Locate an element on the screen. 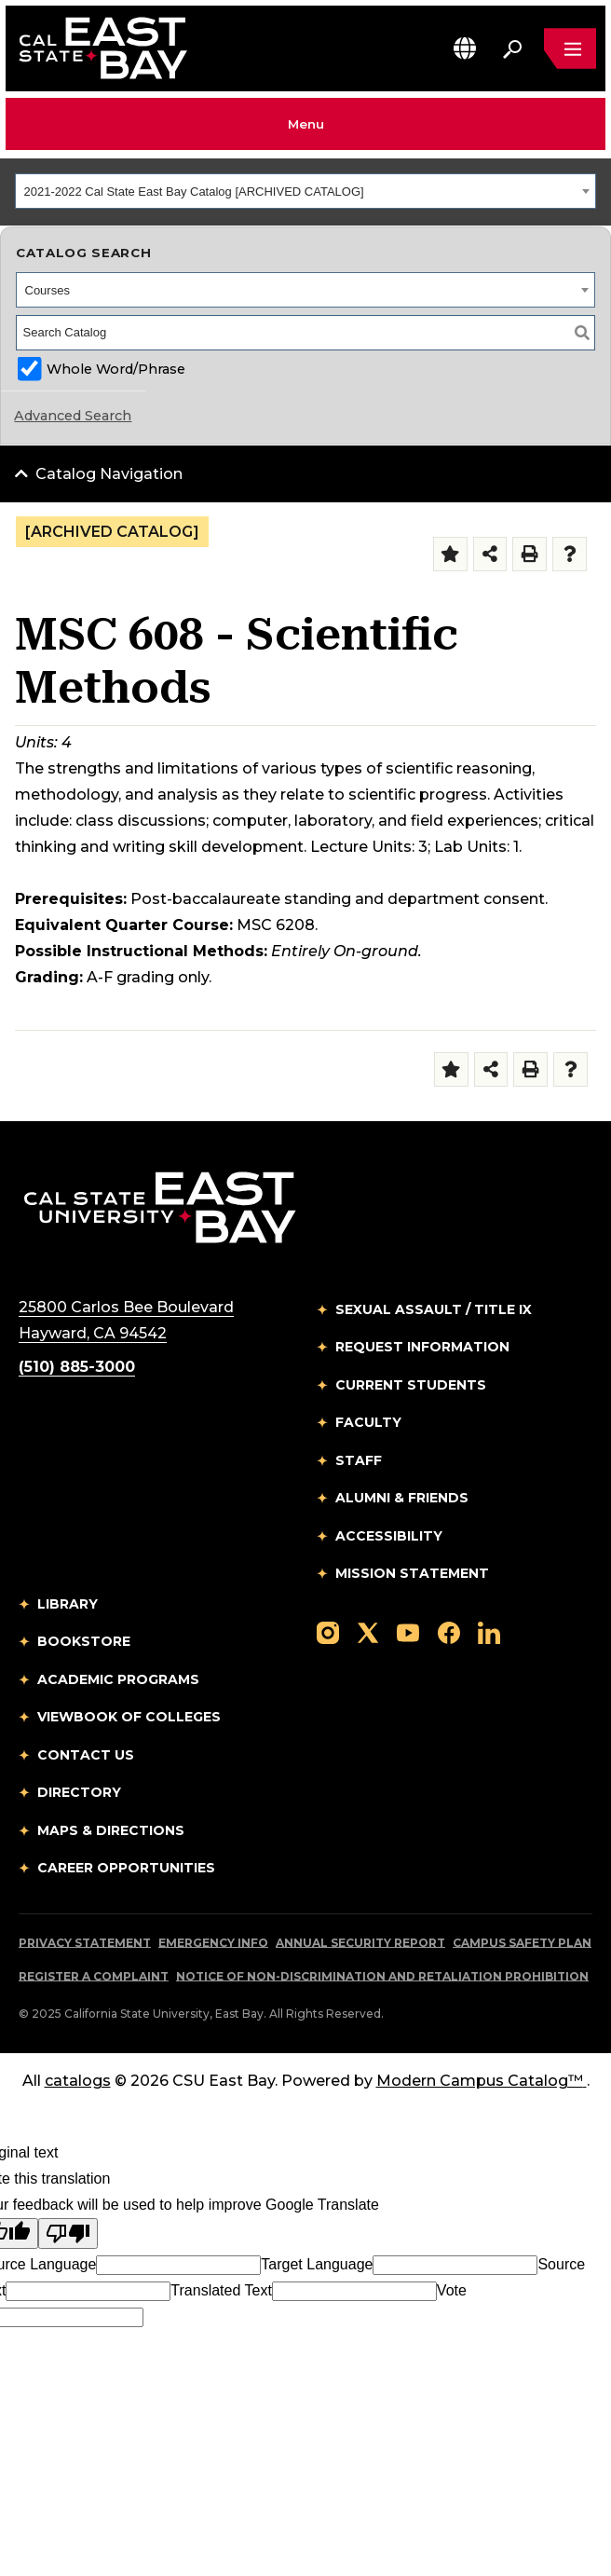  [Poor translation] is located at coordinates (68, 2233).